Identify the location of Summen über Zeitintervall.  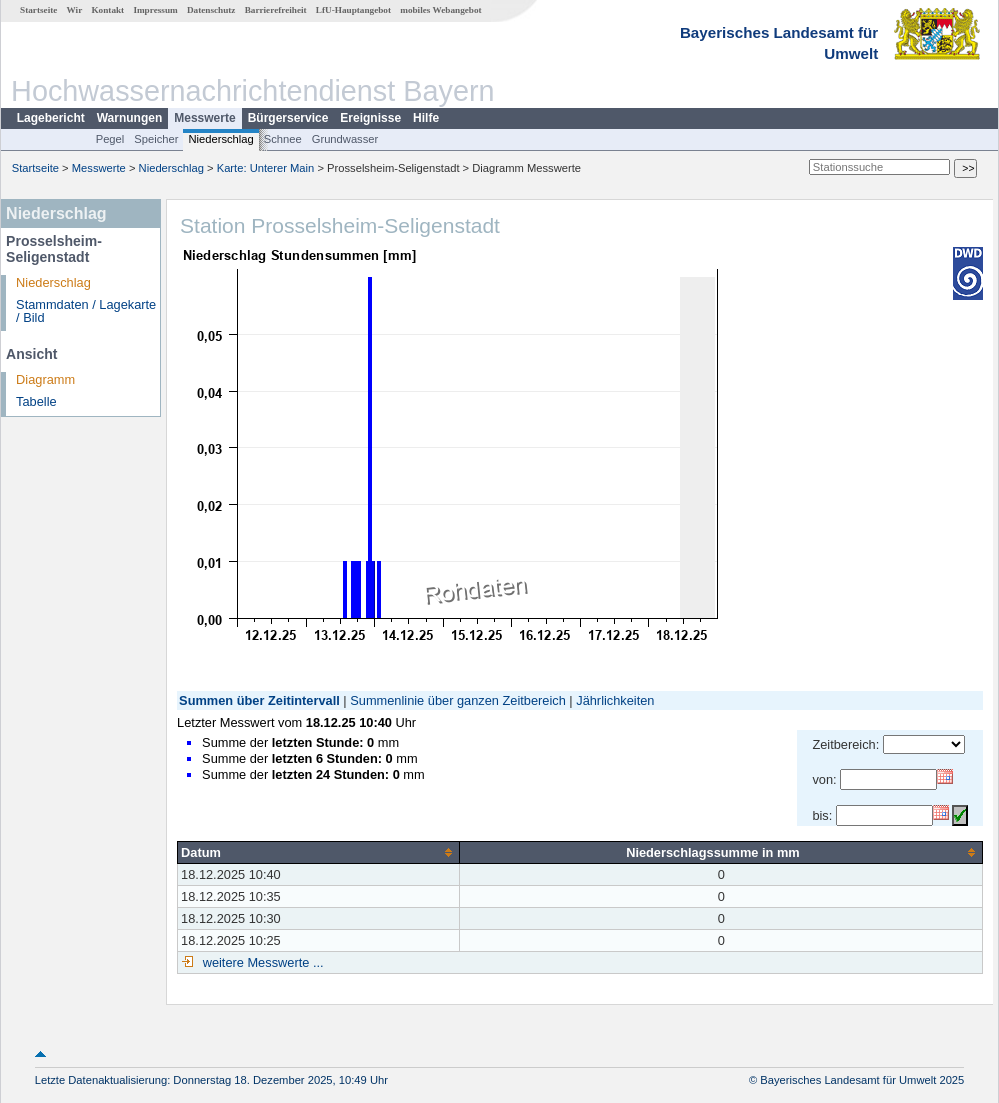
(259, 700).